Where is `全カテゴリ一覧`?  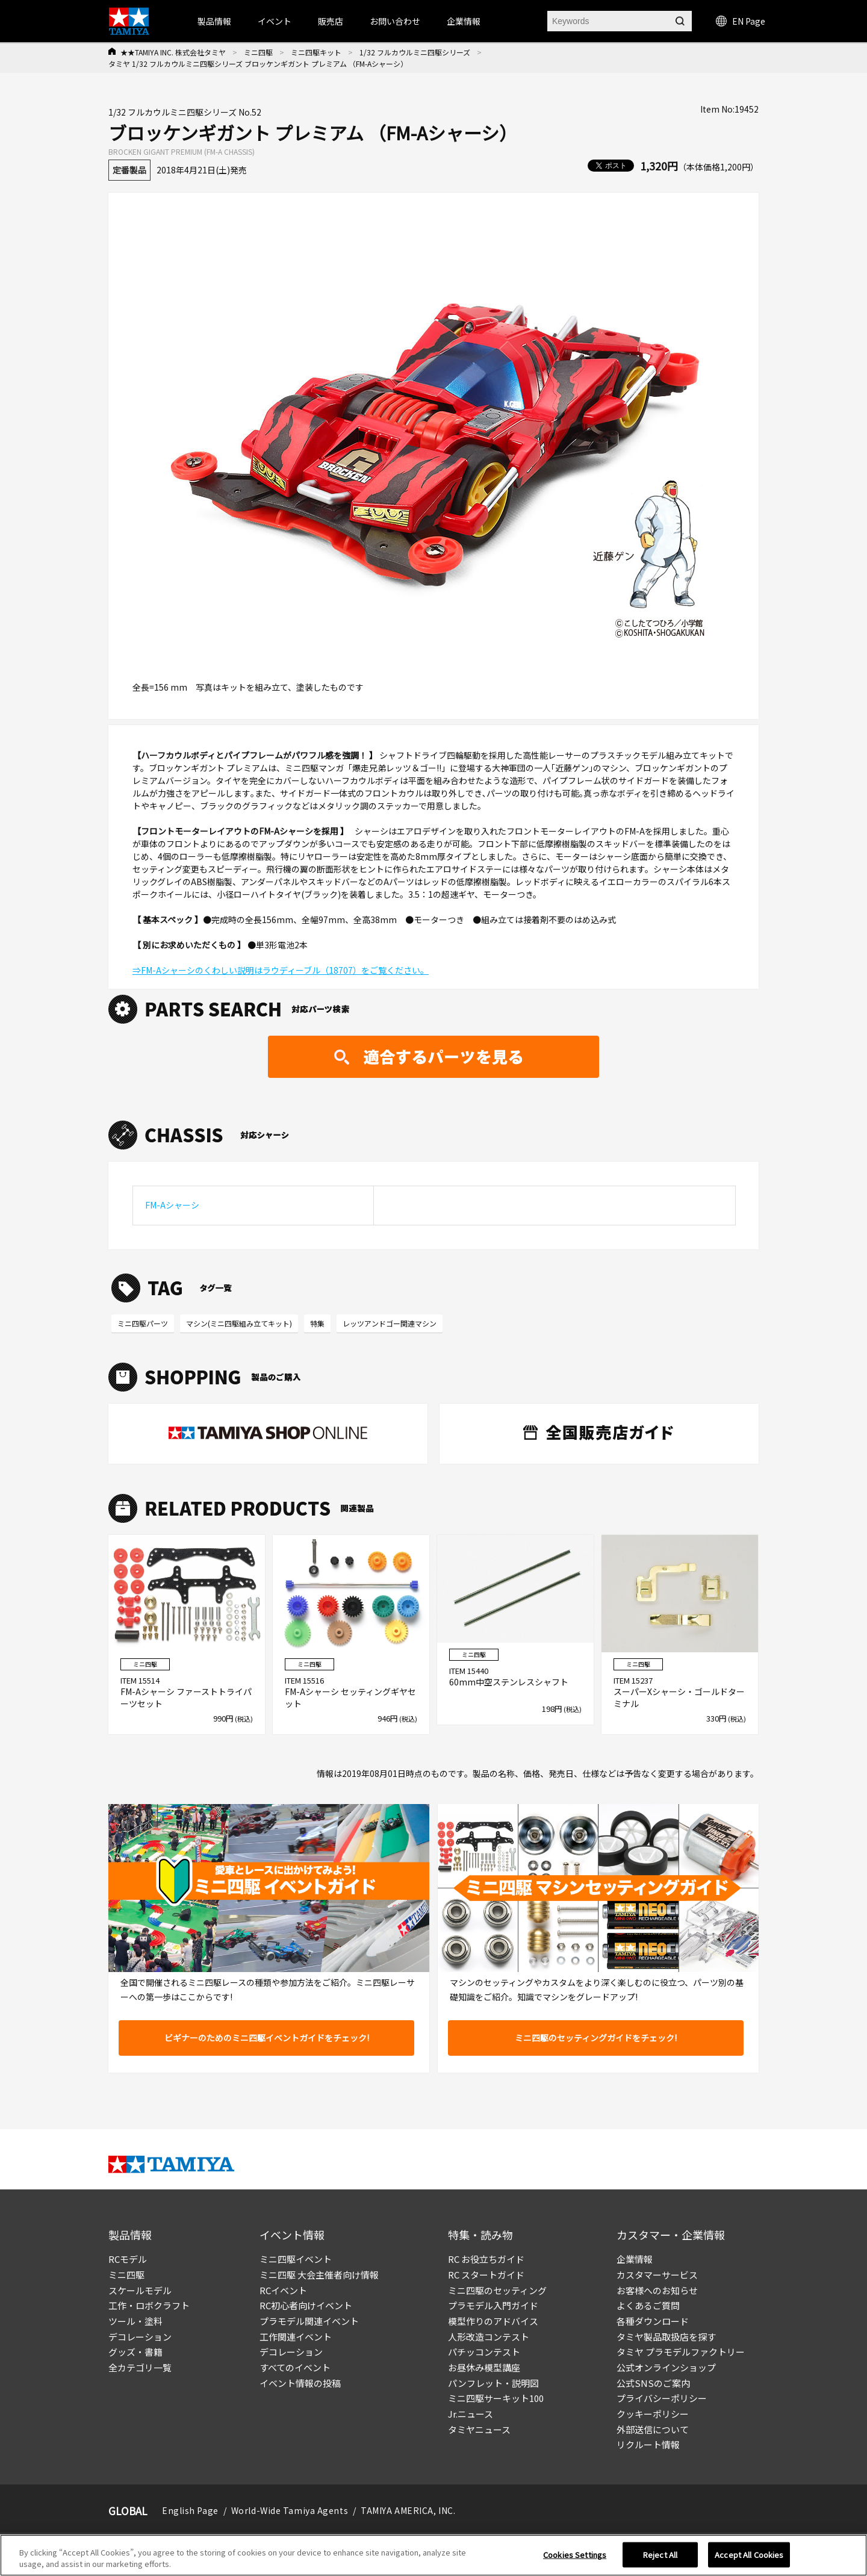 全カテゴリ一覧 is located at coordinates (140, 2367).